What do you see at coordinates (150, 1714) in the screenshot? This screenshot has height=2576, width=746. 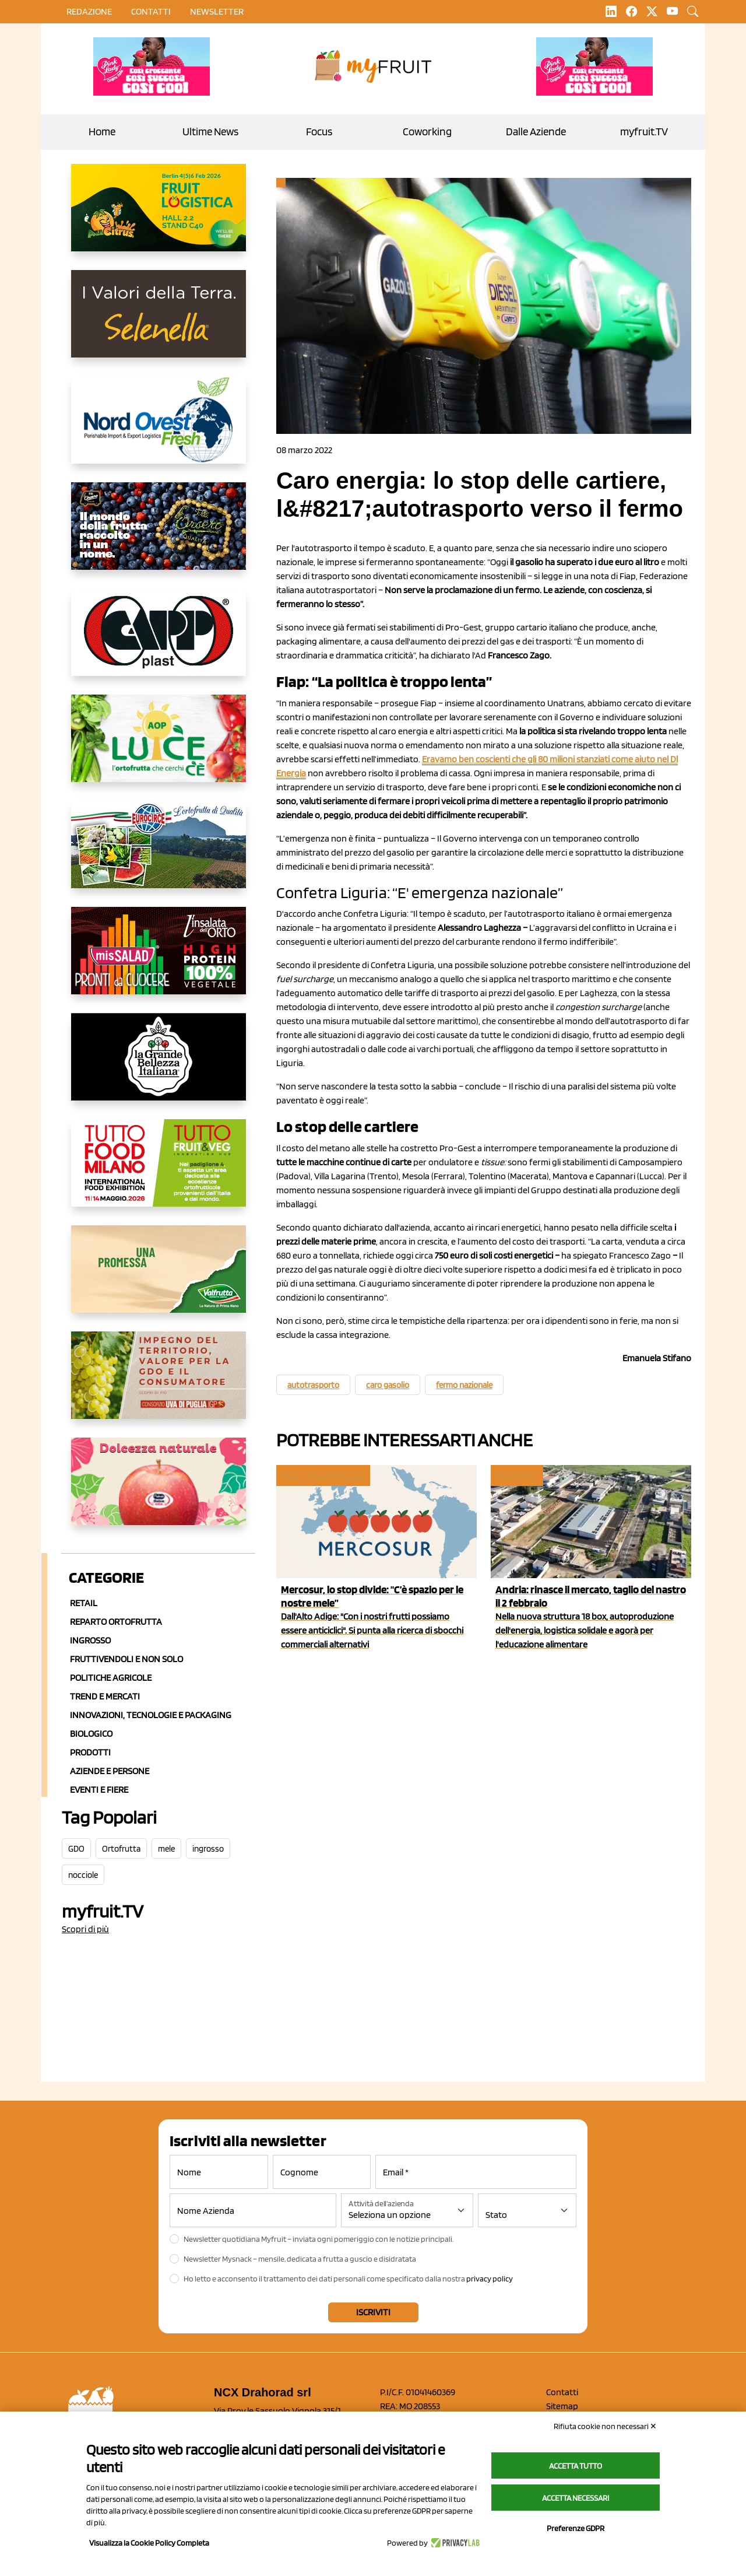 I see `Innovazioni, Tecnologie e Packaging` at bounding box center [150, 1714].